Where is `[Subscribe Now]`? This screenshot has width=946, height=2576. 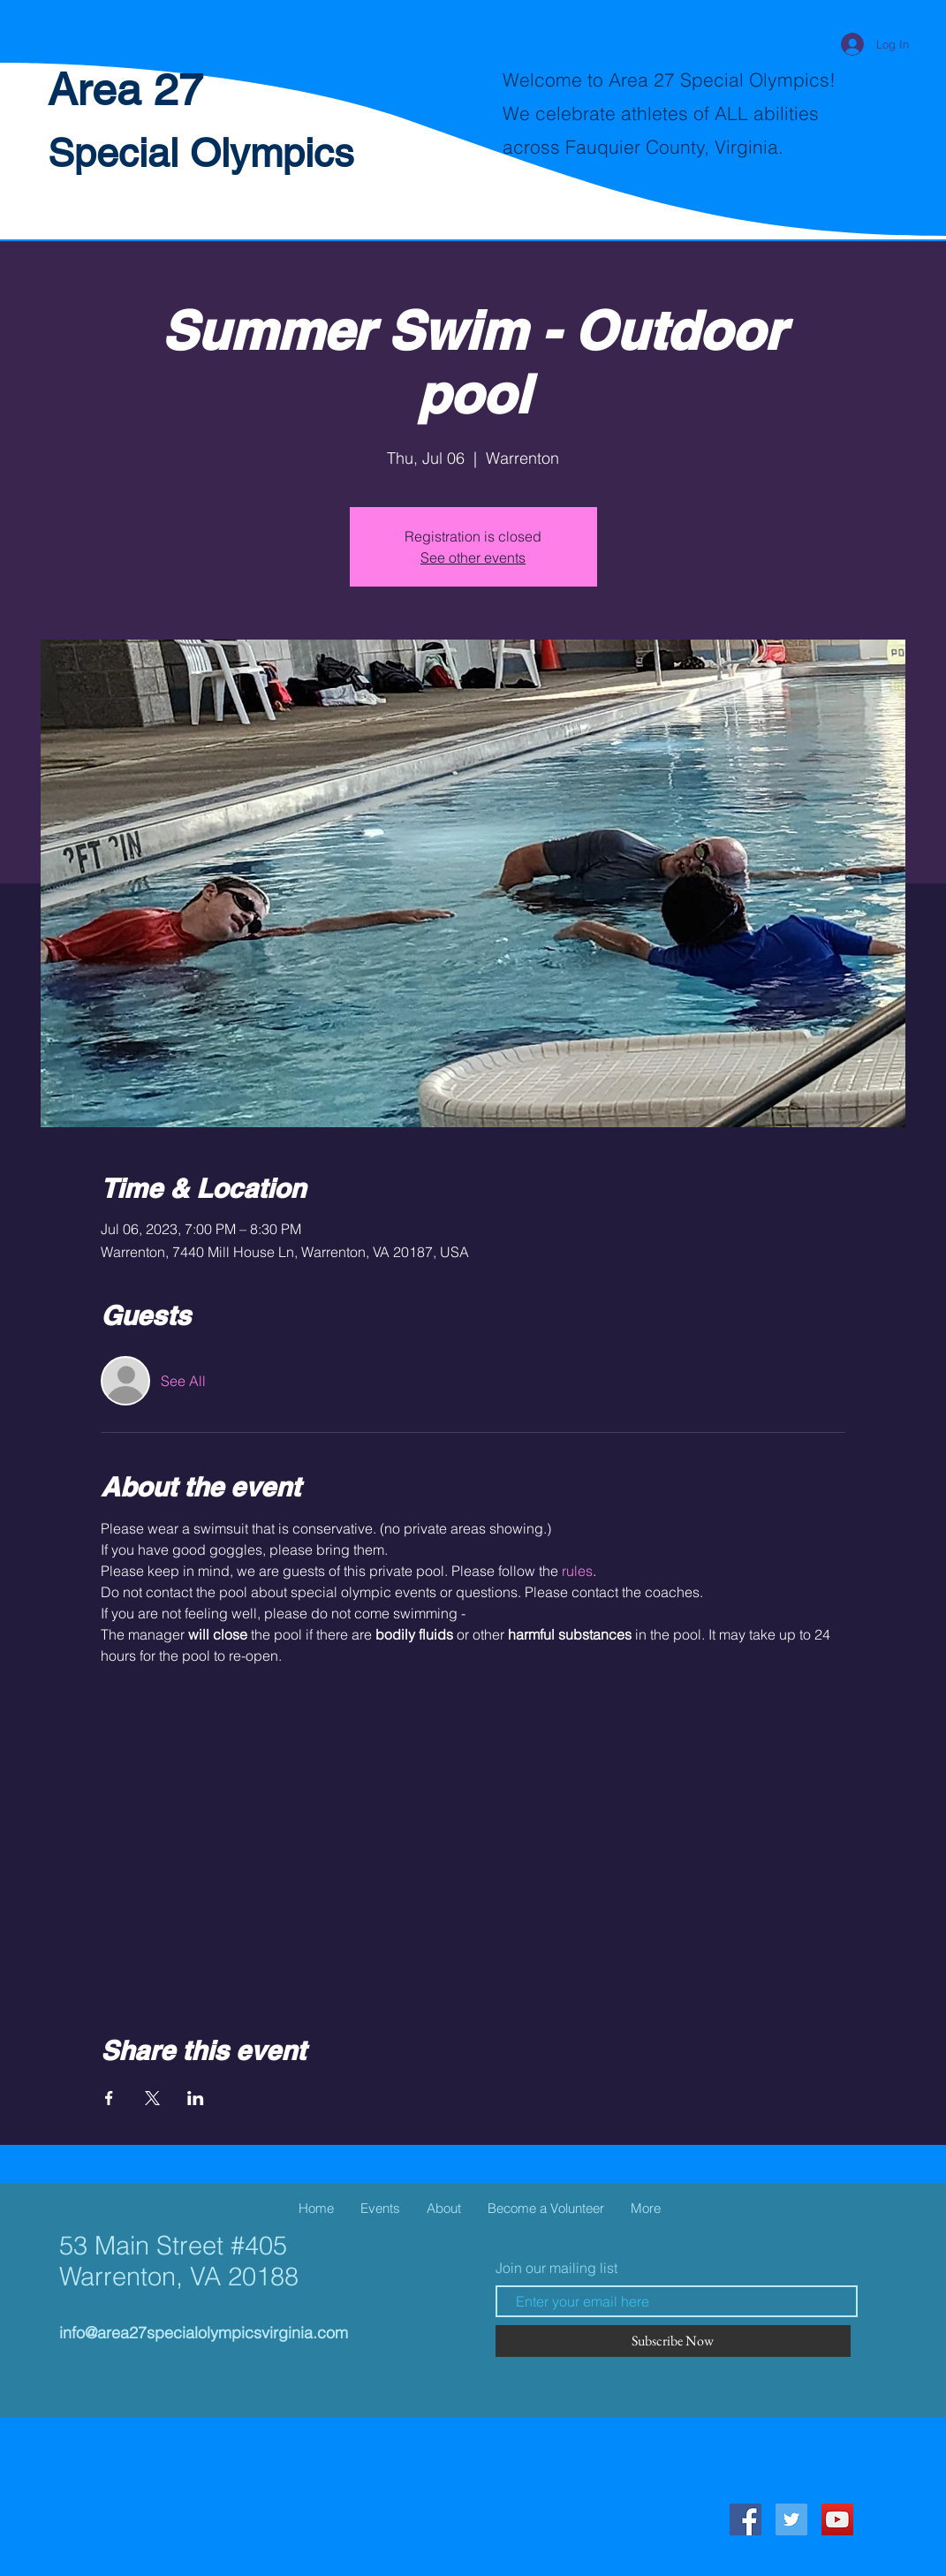 [Subscribe Now] is located at coordinates (673, 2341).